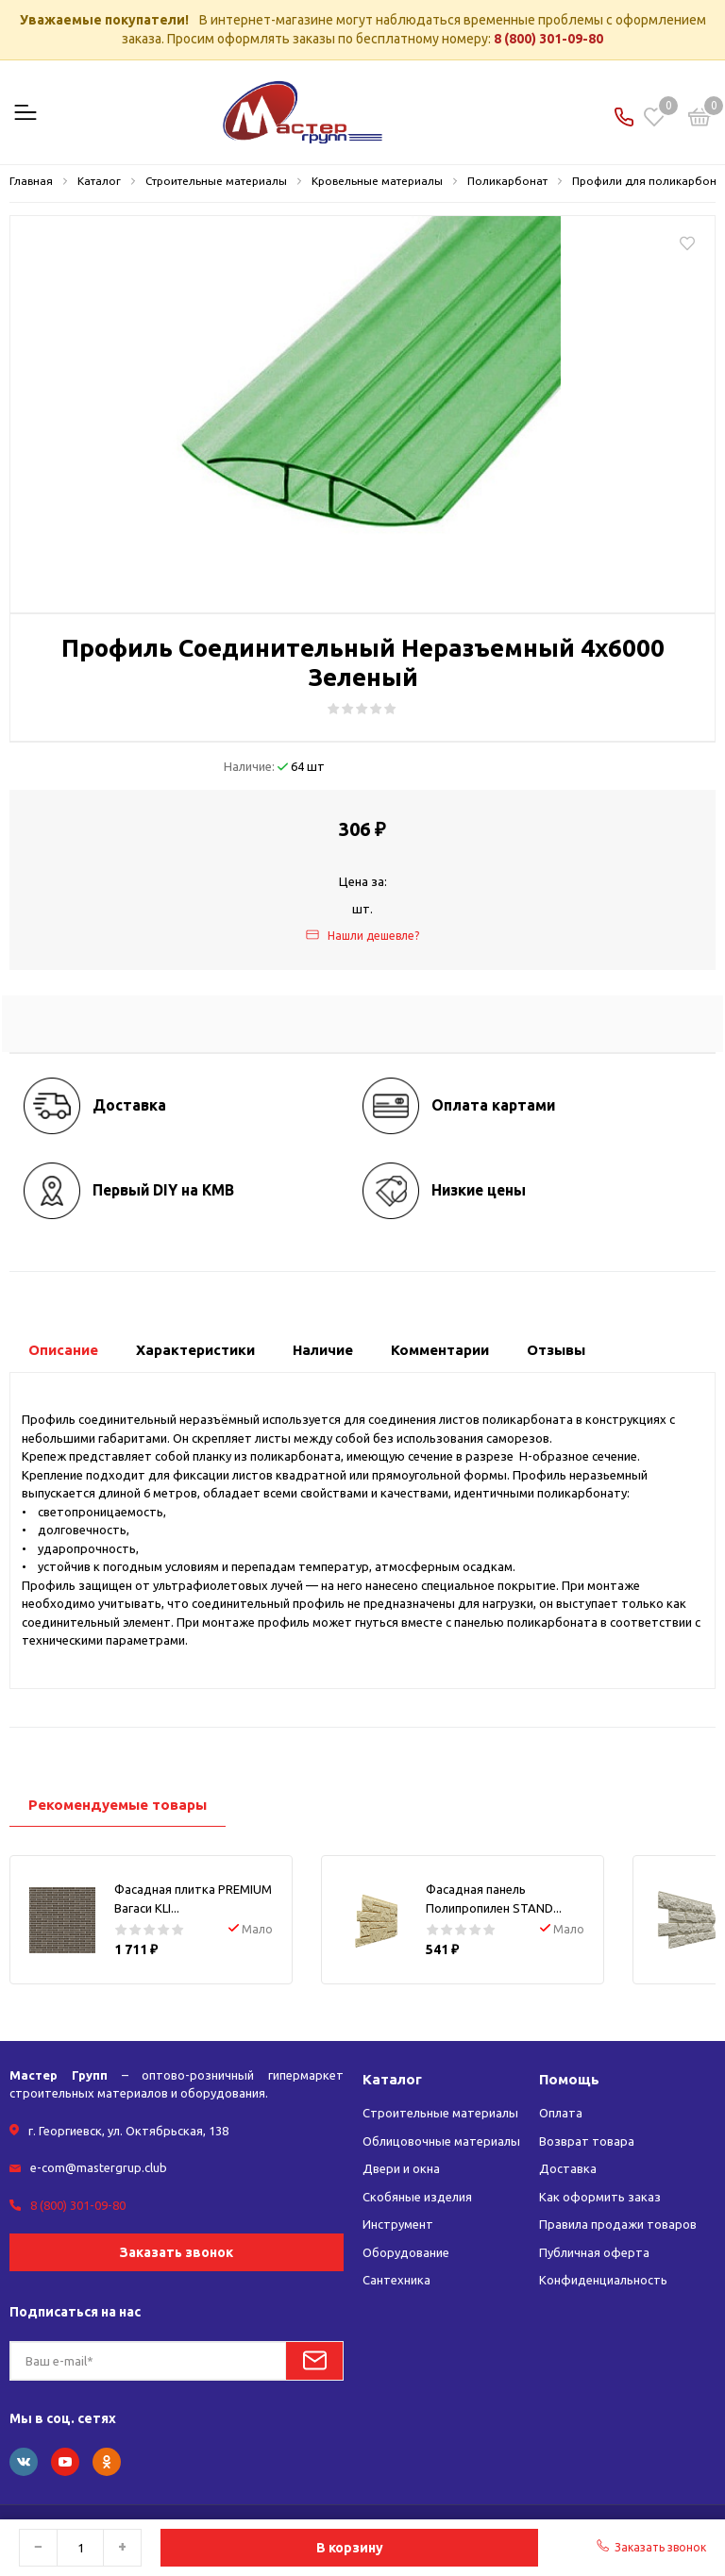  Describe the element at coordinates (594, 2252) in the screenshot. I see `Публичная оферта` at that location.